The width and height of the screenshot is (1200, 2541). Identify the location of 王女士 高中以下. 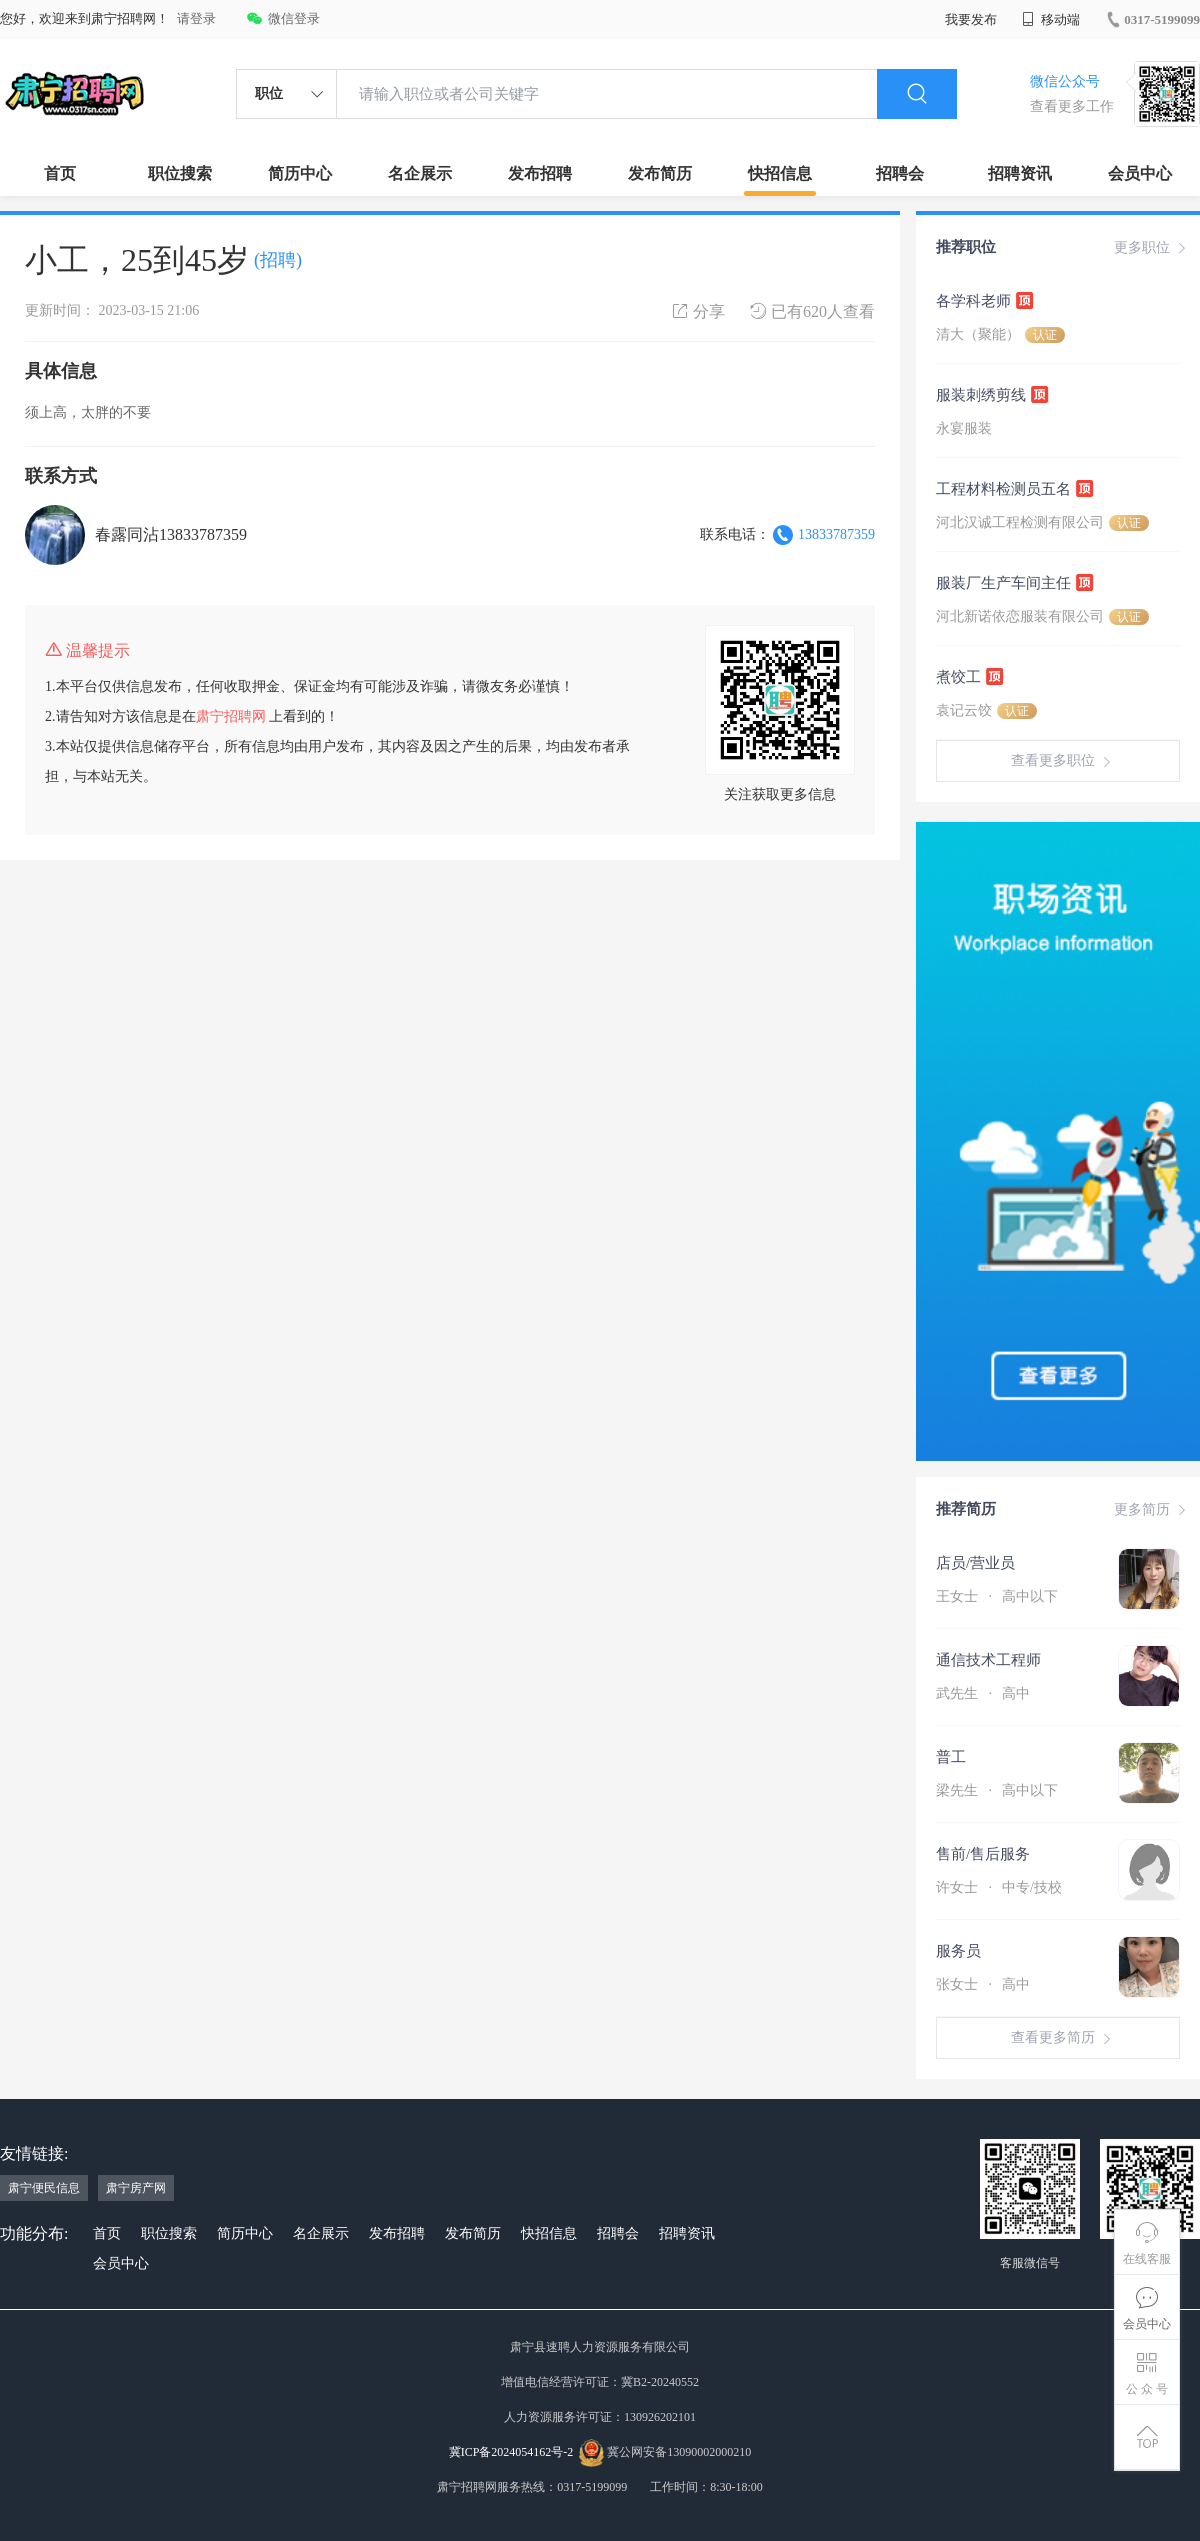
(997, 1596).